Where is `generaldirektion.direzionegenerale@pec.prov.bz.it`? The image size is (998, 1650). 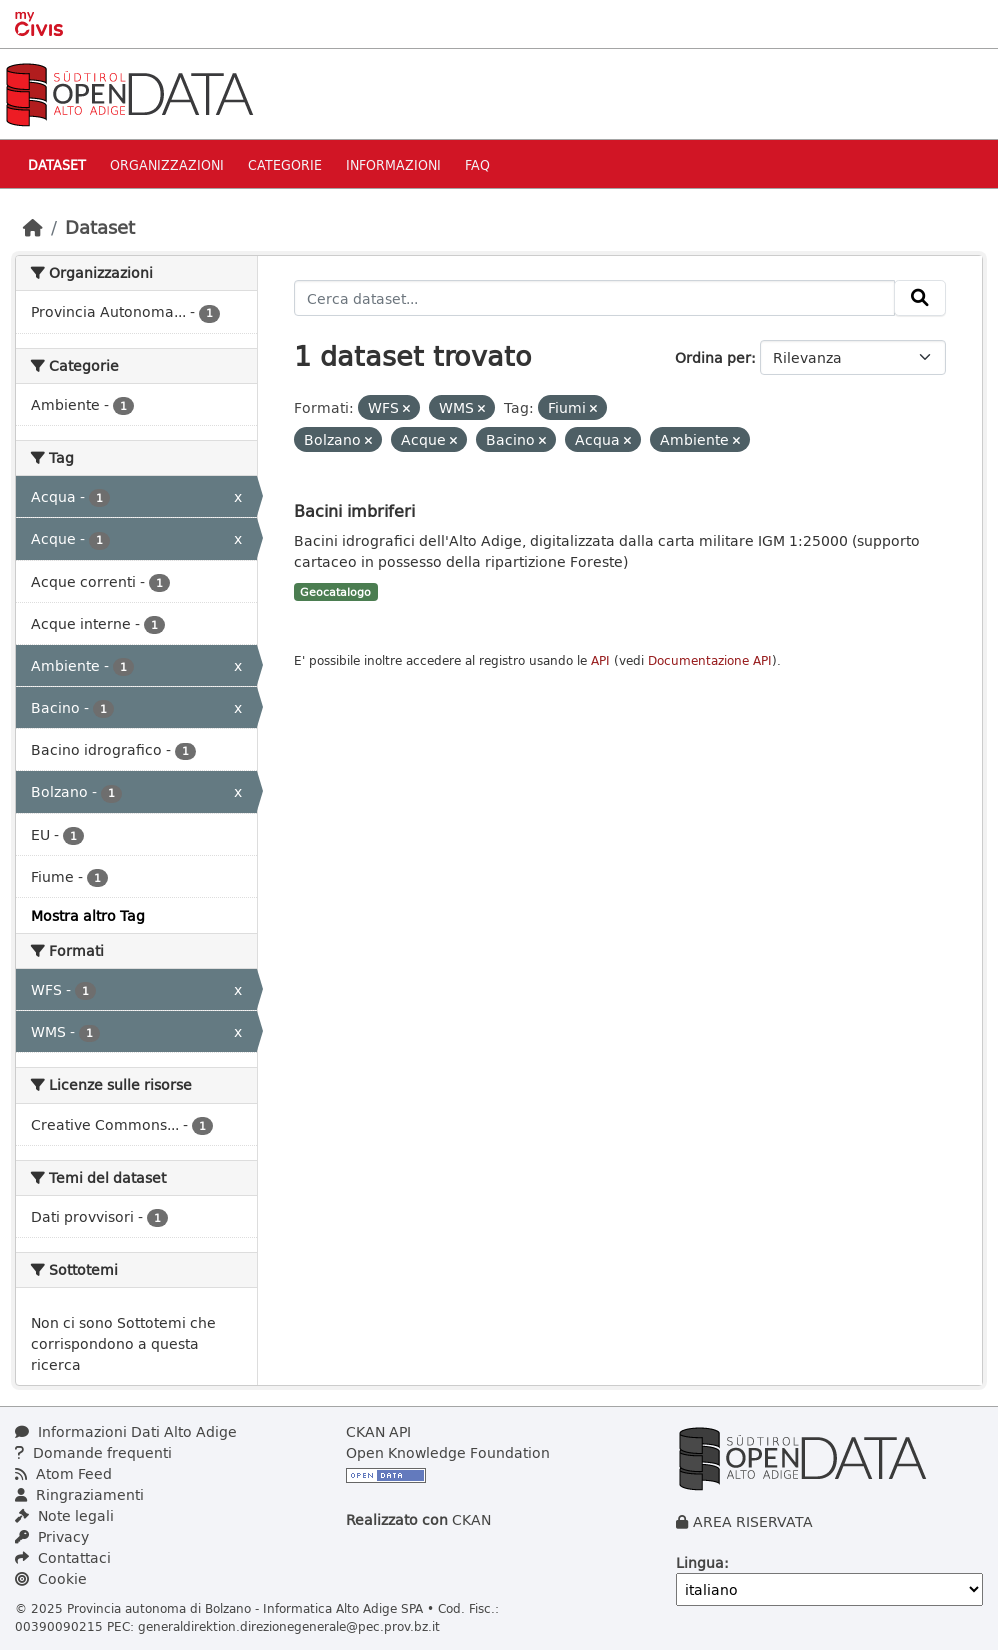 generaldirektion.direzionegenerale@pec.prov.bz.it is located at coordinates (289, 1626).